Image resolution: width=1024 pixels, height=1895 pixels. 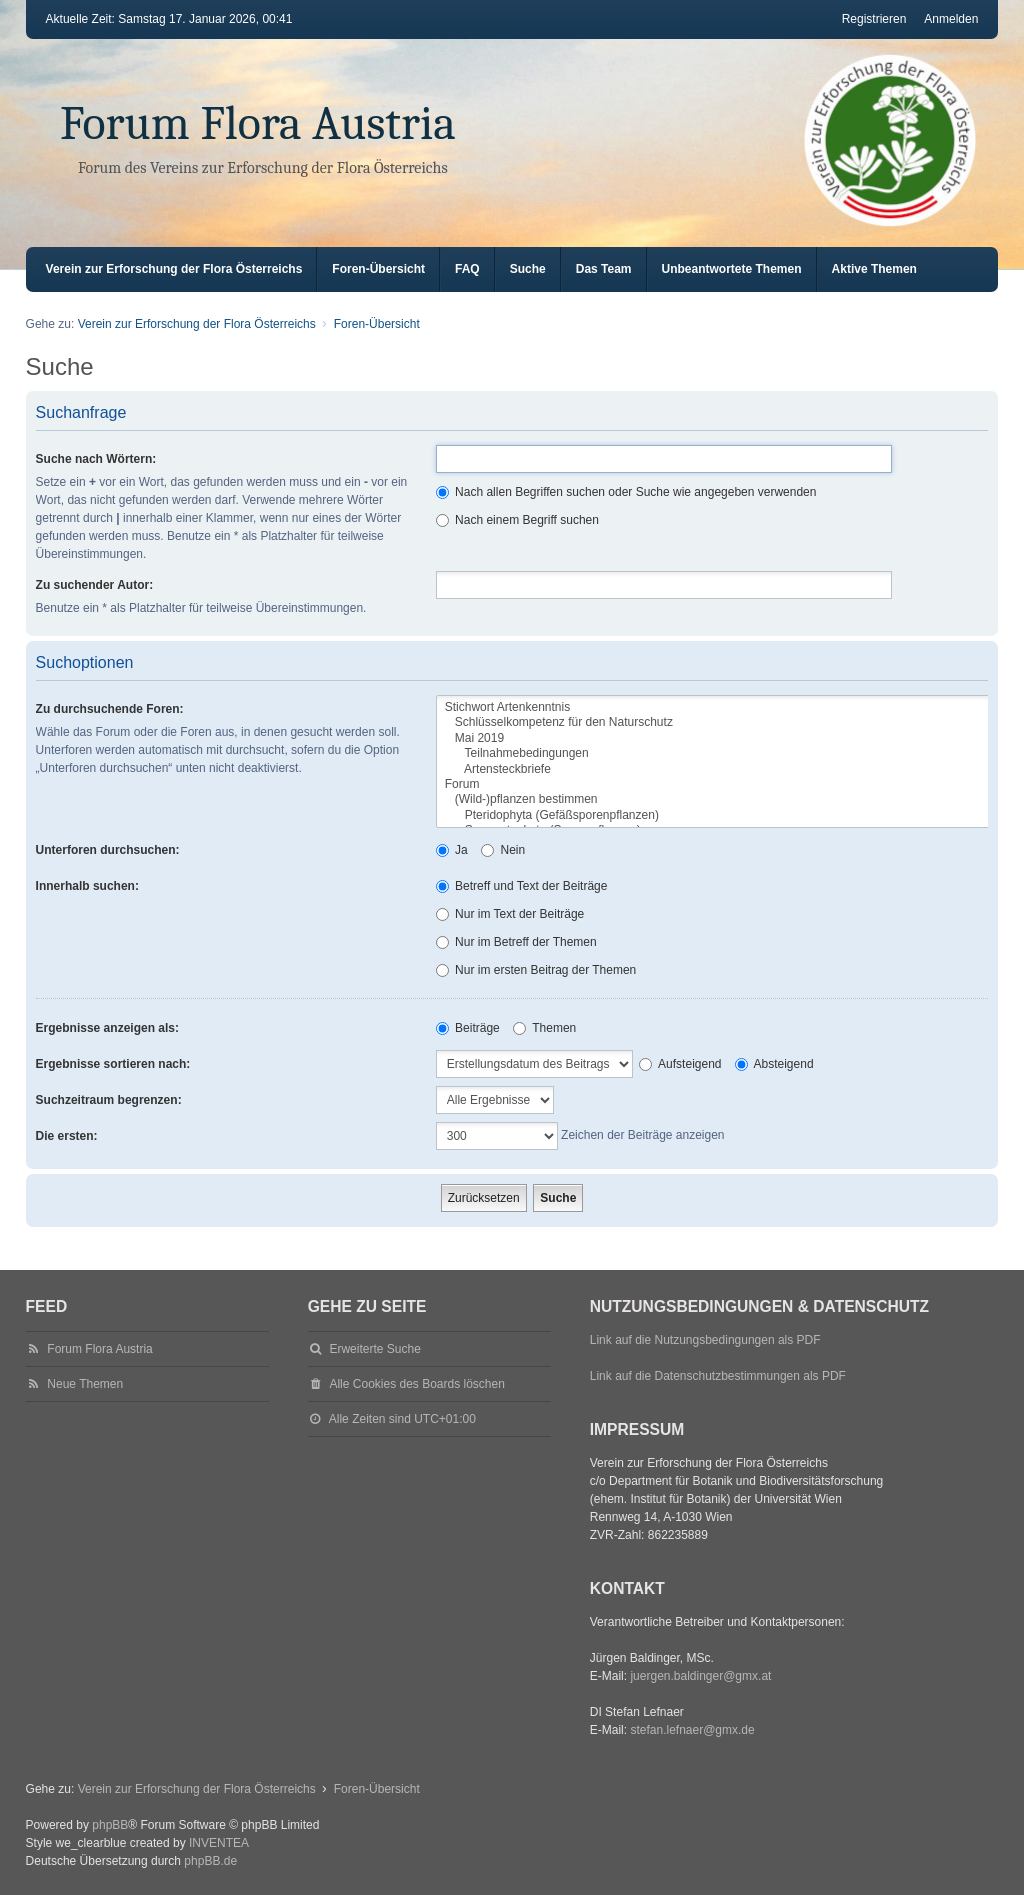 What do you see at coordinates (467, 269) in the screenshot?
I see `FAQ [menuitem]` at bounding box center [467, 269].